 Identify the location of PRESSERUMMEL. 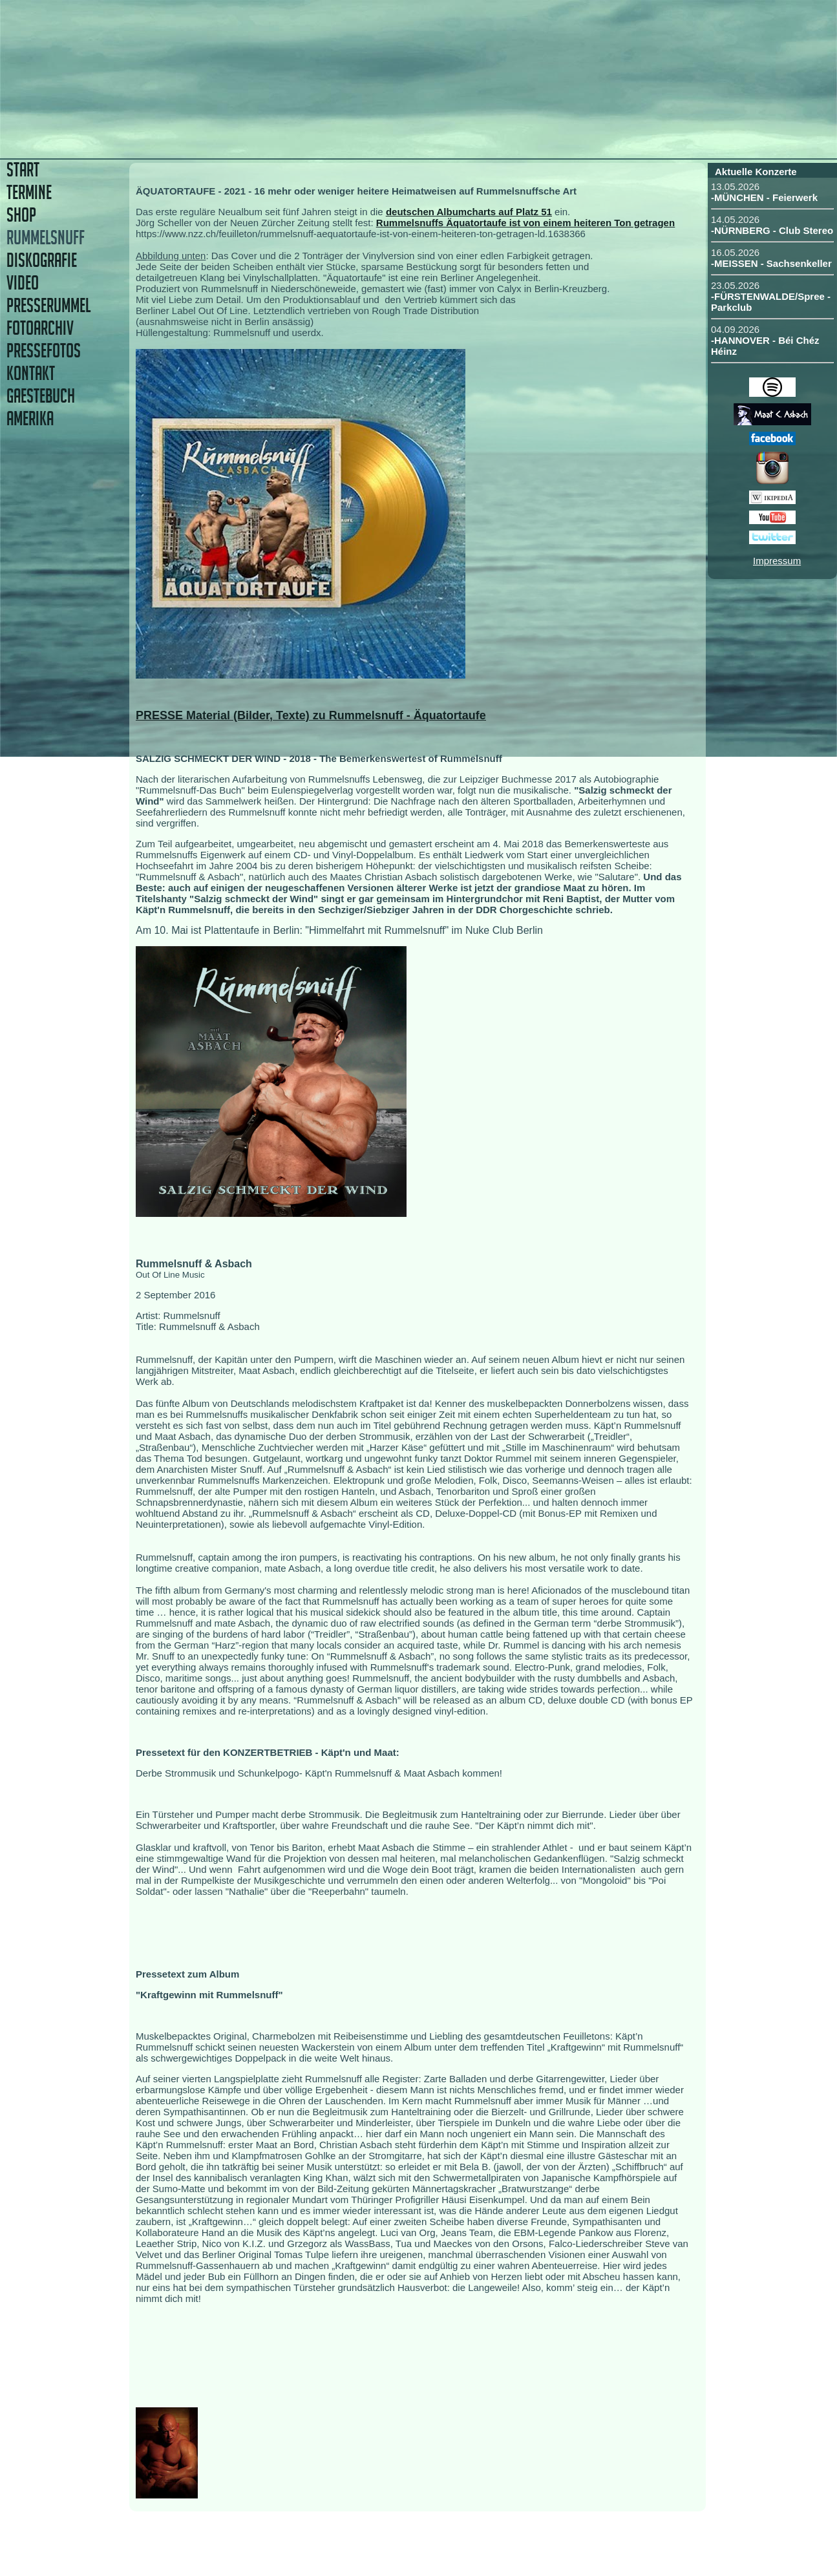
(48, 305).